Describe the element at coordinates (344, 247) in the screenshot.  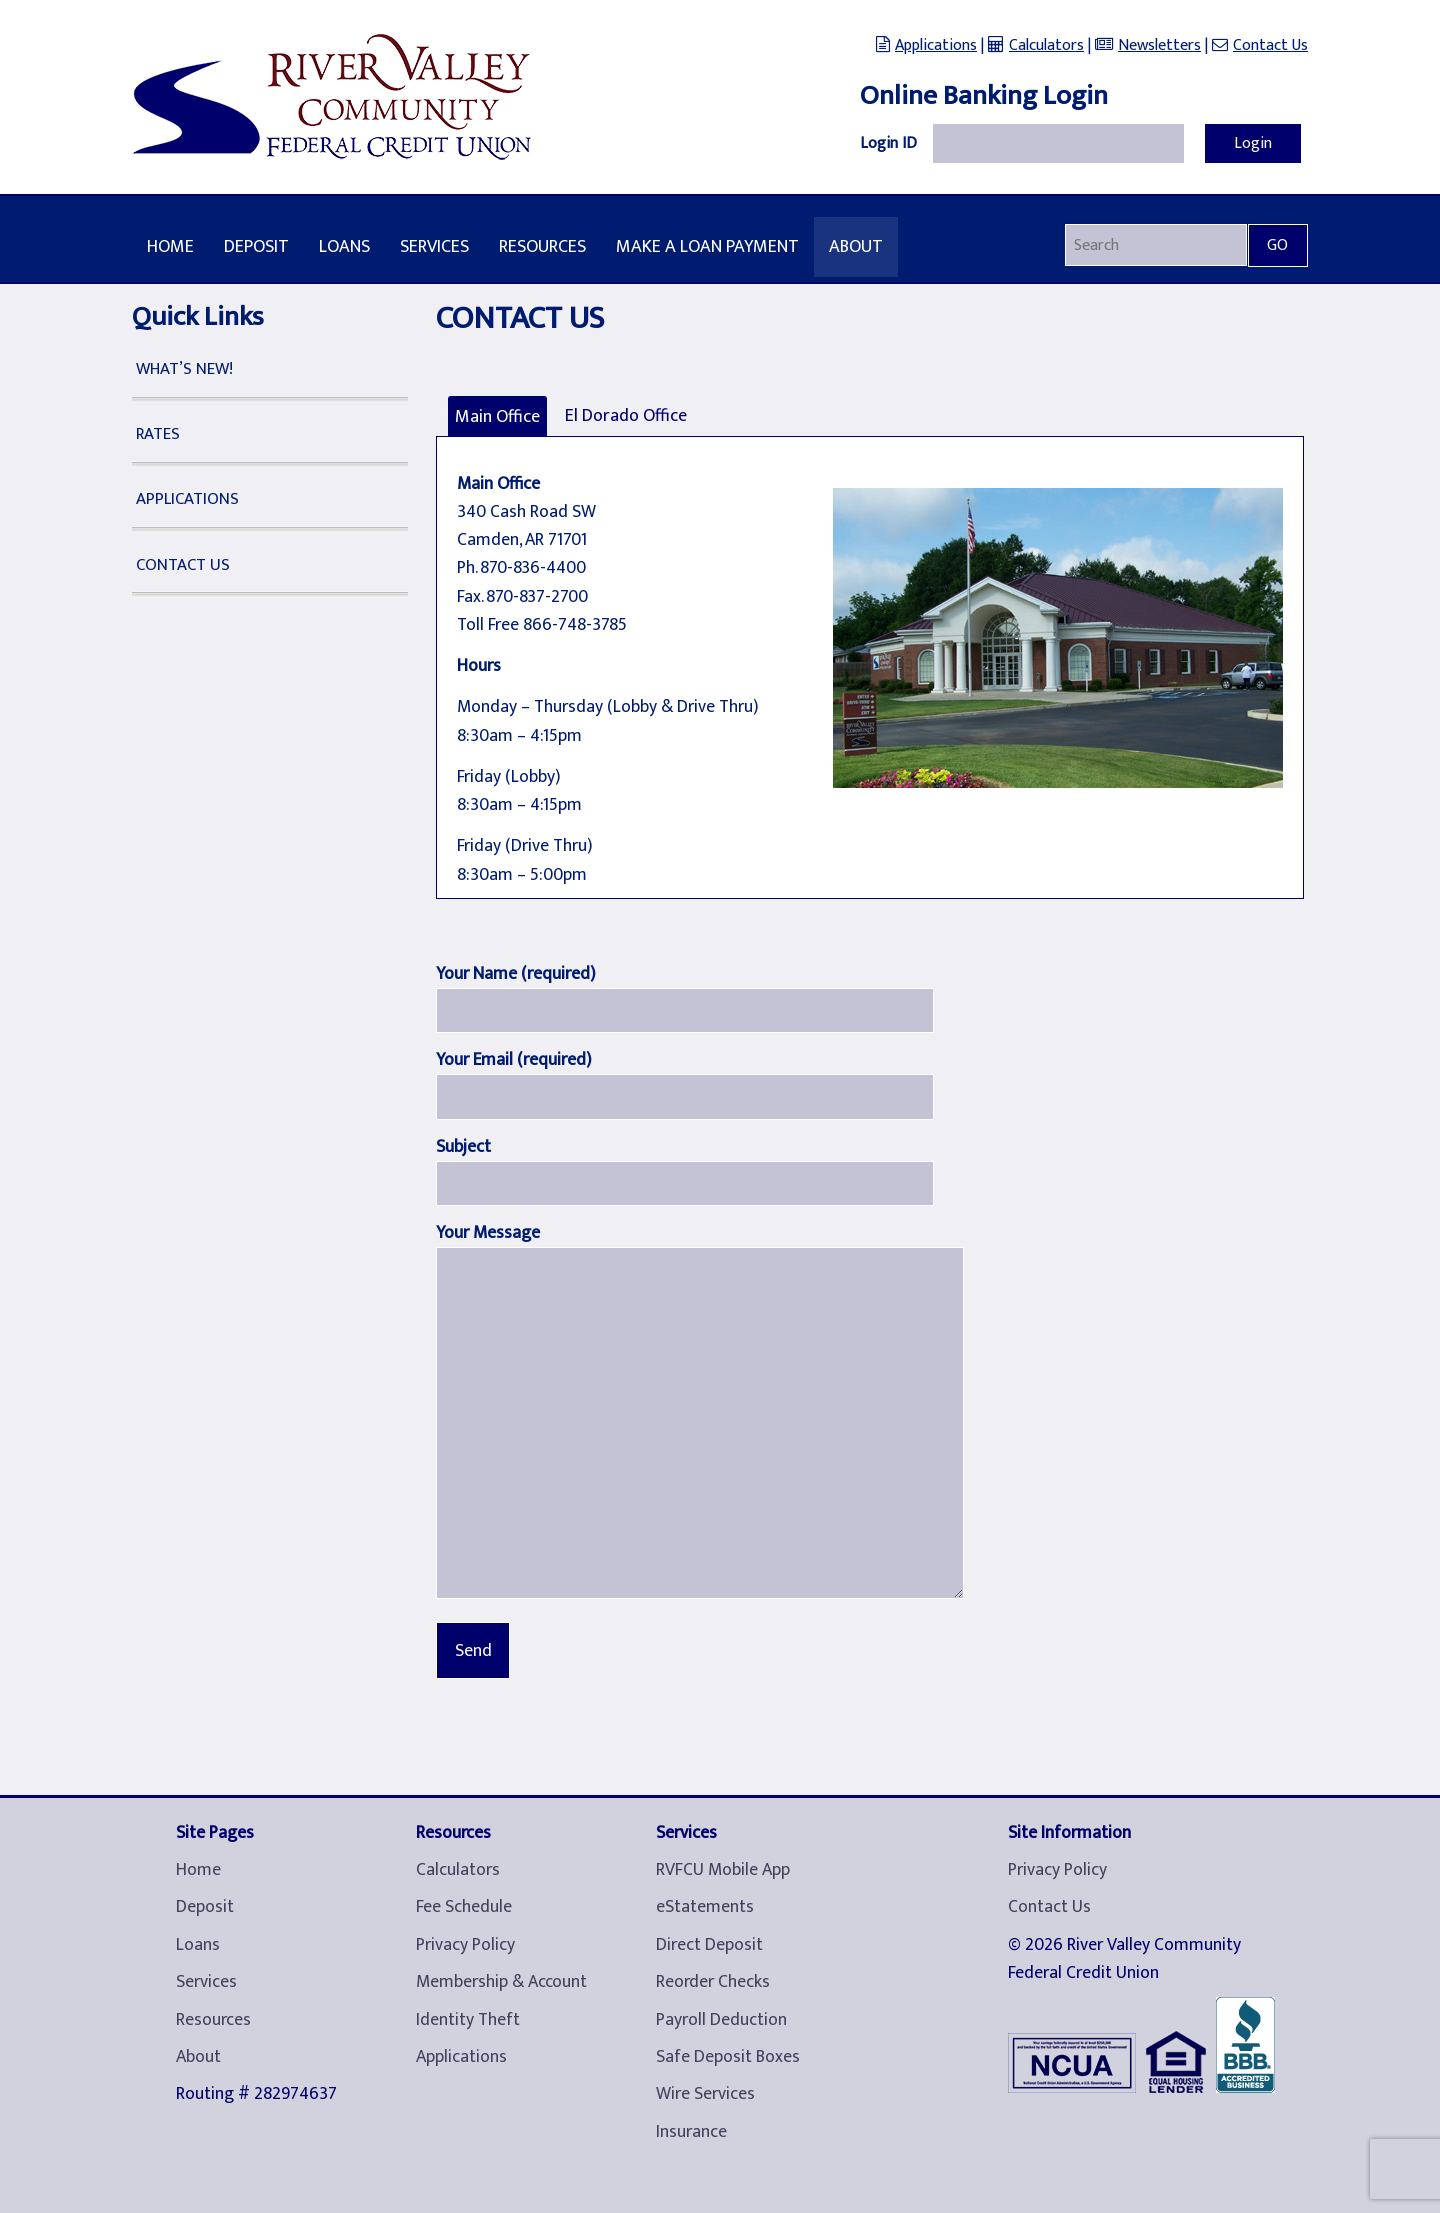
I see `Loans` at that location.